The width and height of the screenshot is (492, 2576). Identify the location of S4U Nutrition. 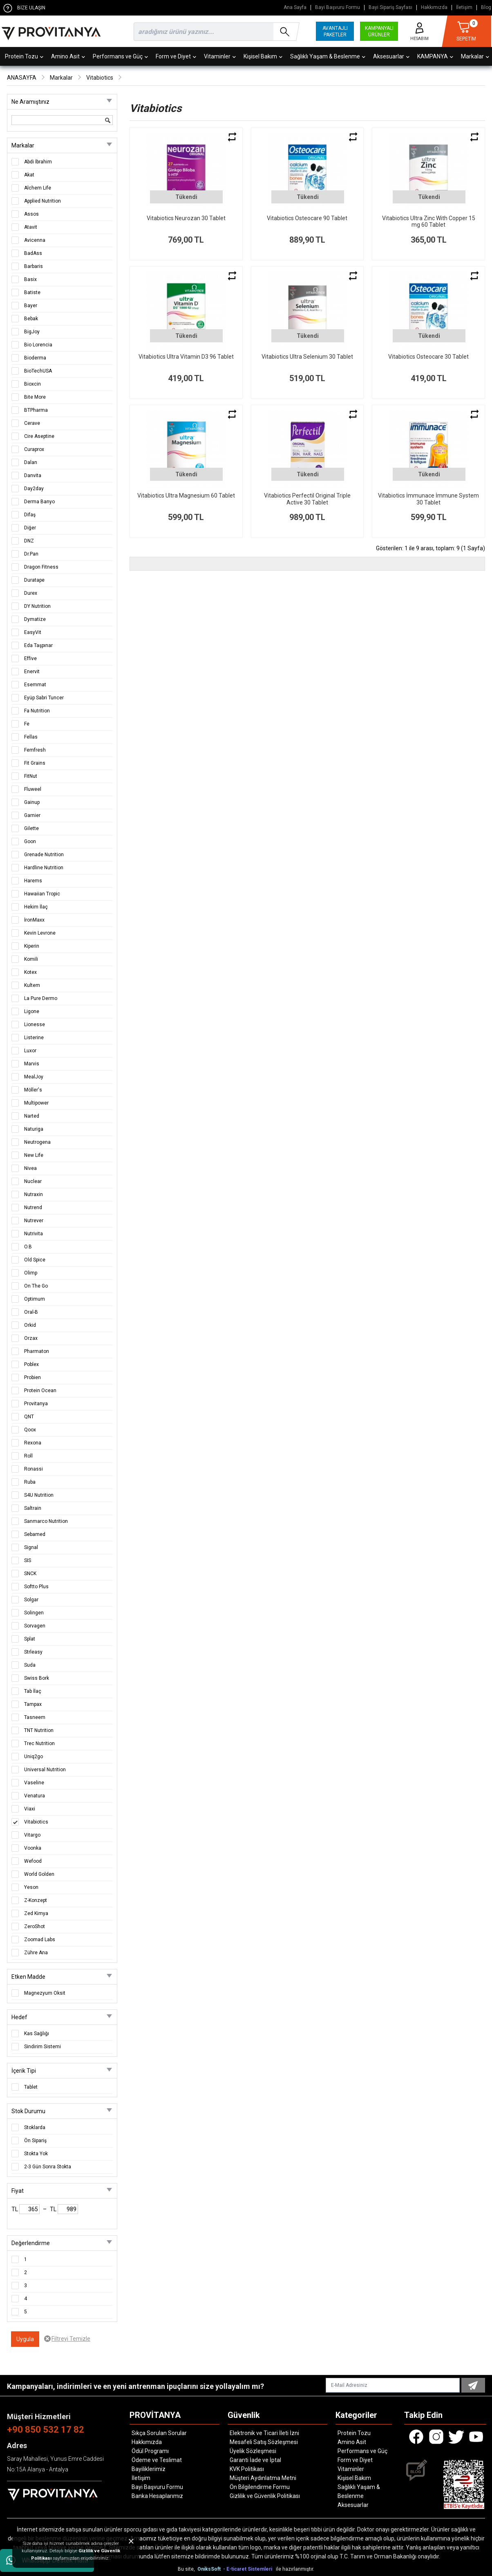
(39, 1495).